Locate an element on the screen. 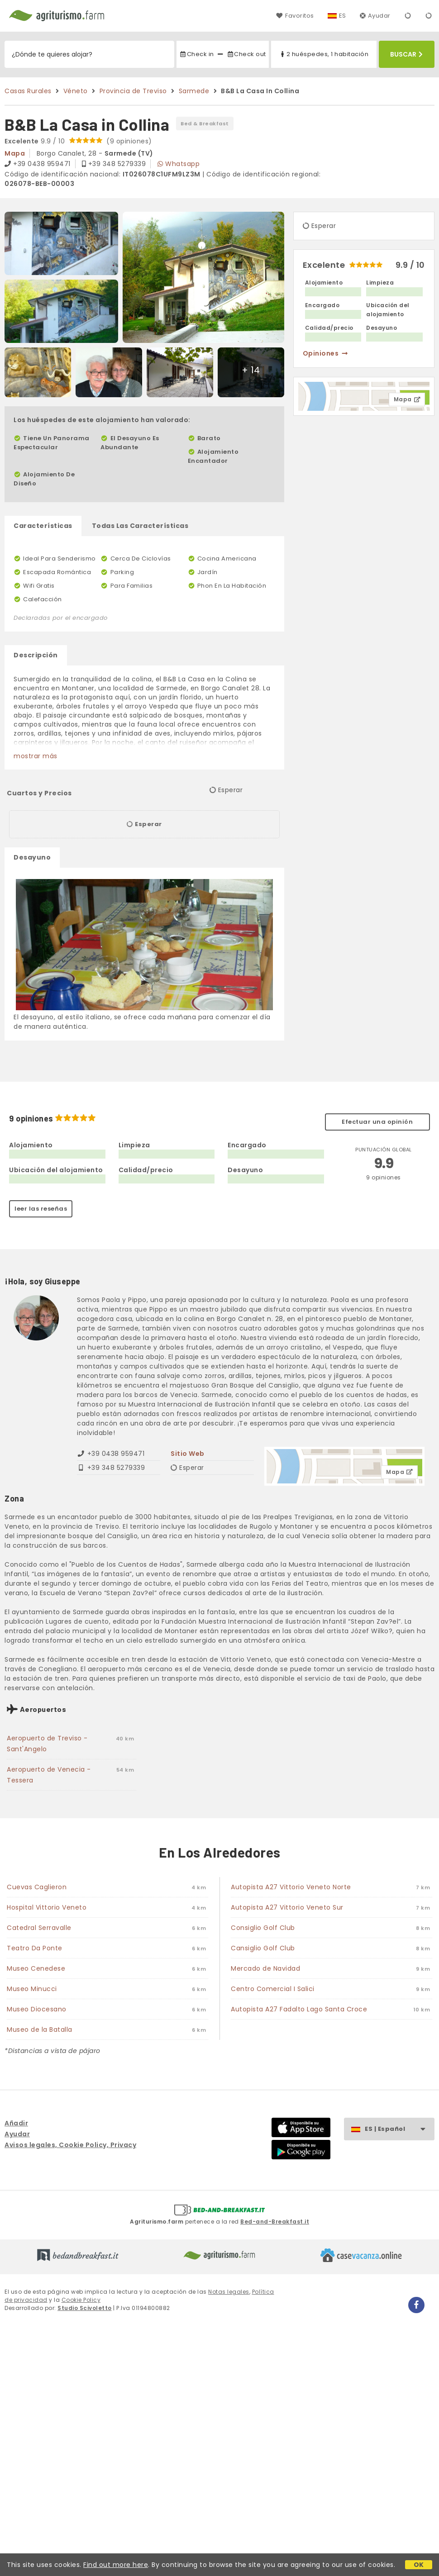  Descripción is located at coordinates (36, 655).